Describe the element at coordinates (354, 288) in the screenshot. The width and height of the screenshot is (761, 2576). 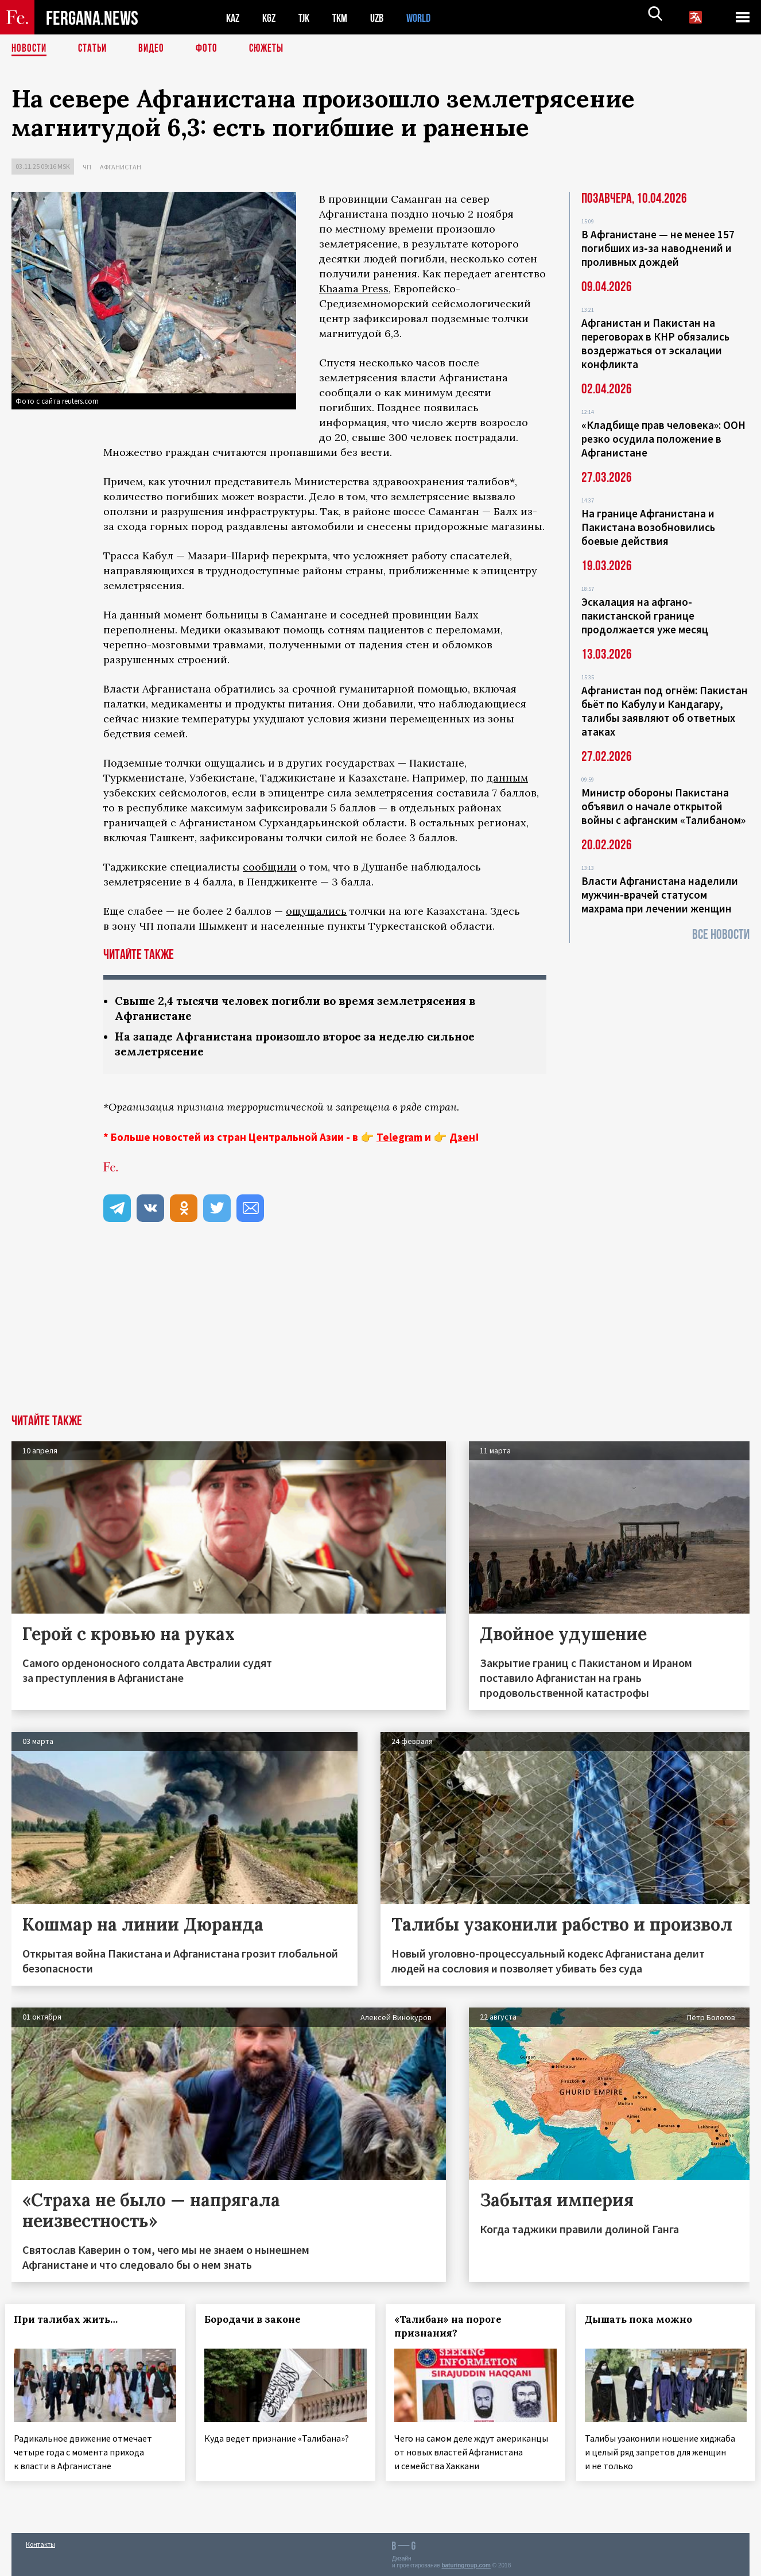
I see `Khaama Press` at that location.